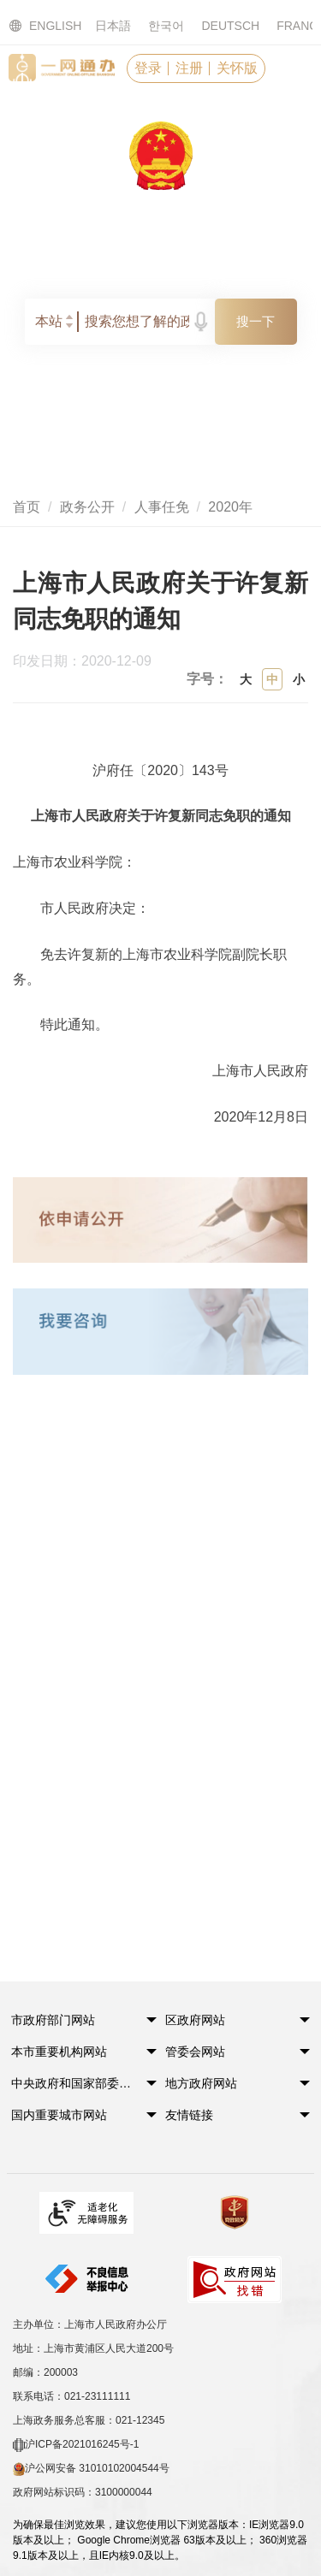 The image size is (321, 2576). Describe the element at coordinates (59, 2115) in the screenshot. I see `国内重要城市网站` at that location.